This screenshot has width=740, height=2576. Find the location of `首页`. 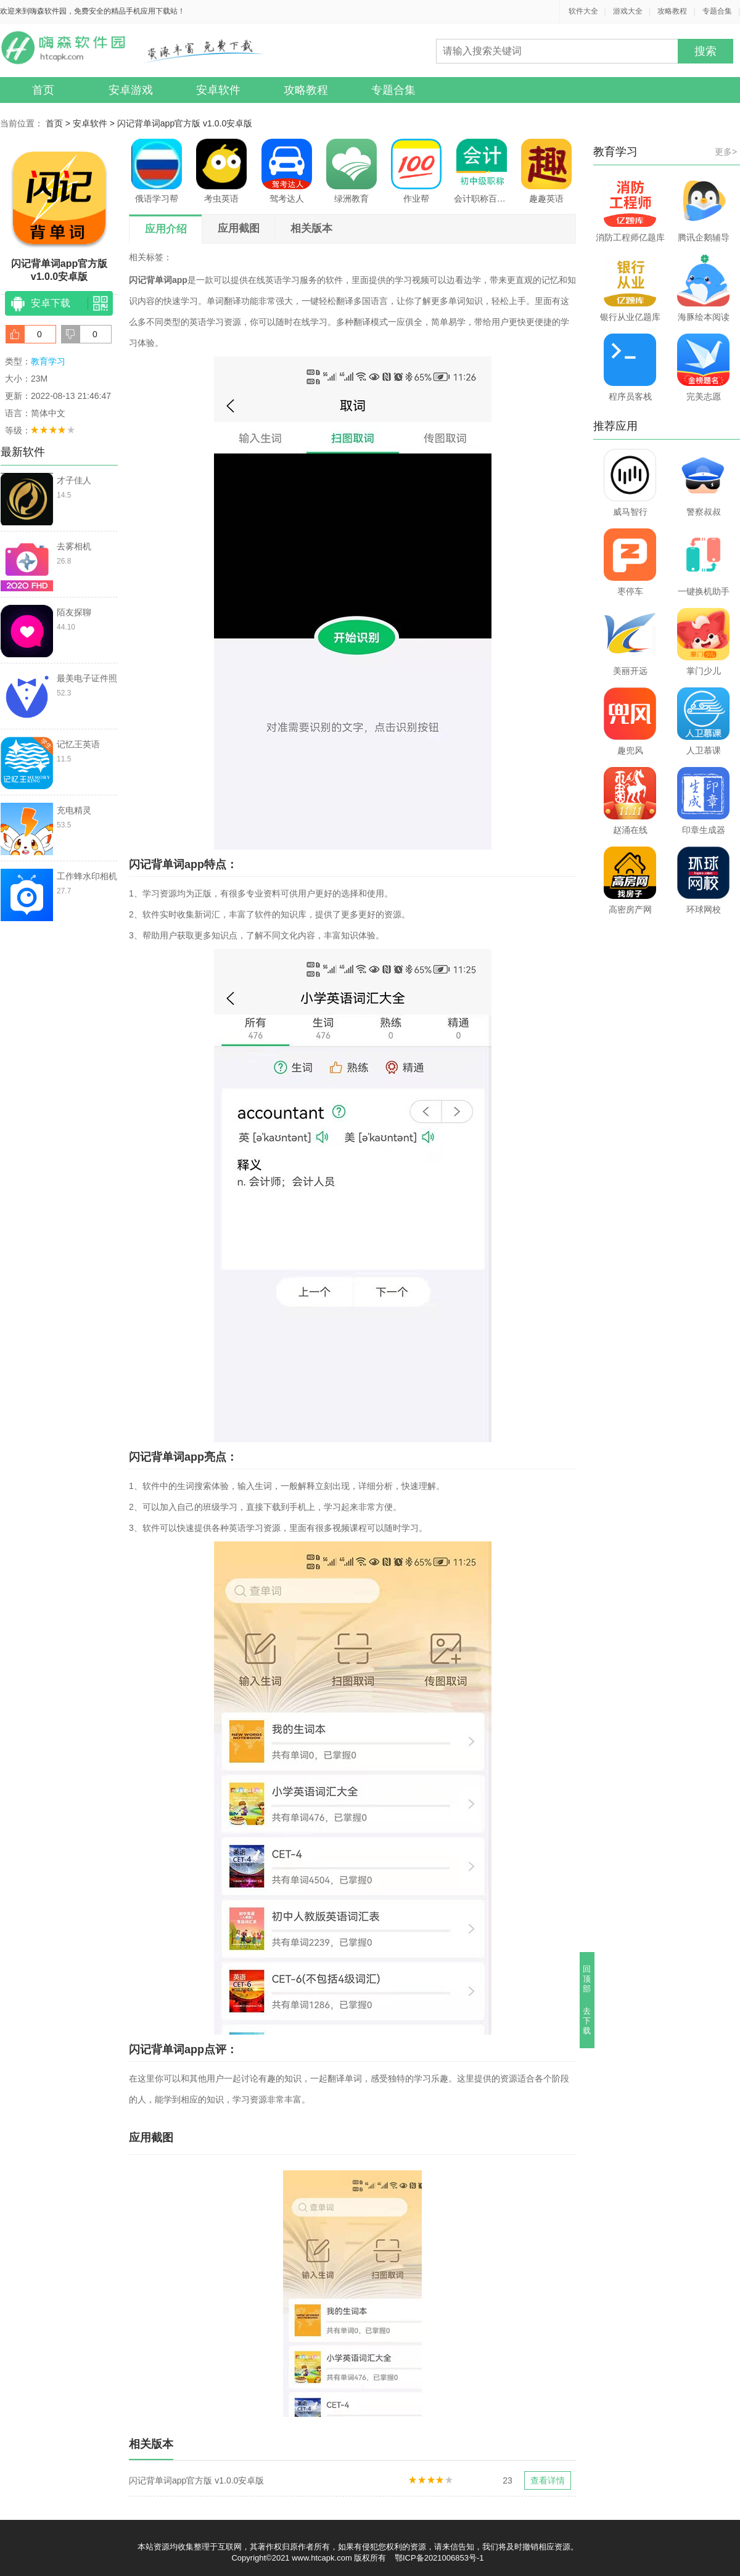

首页 is located at coordinates (43, 90).